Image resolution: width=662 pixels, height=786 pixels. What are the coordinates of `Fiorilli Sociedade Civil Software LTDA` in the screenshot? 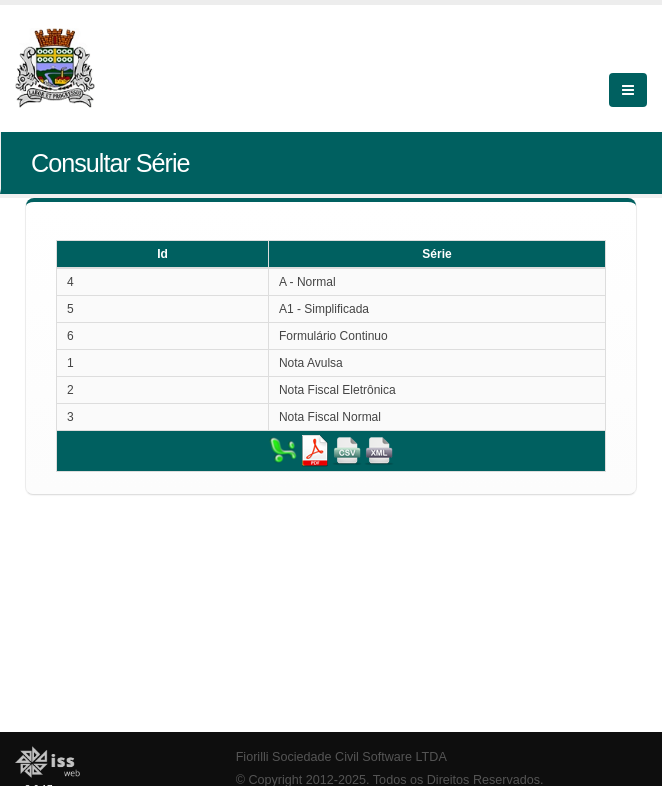 It's located at (341, 757).